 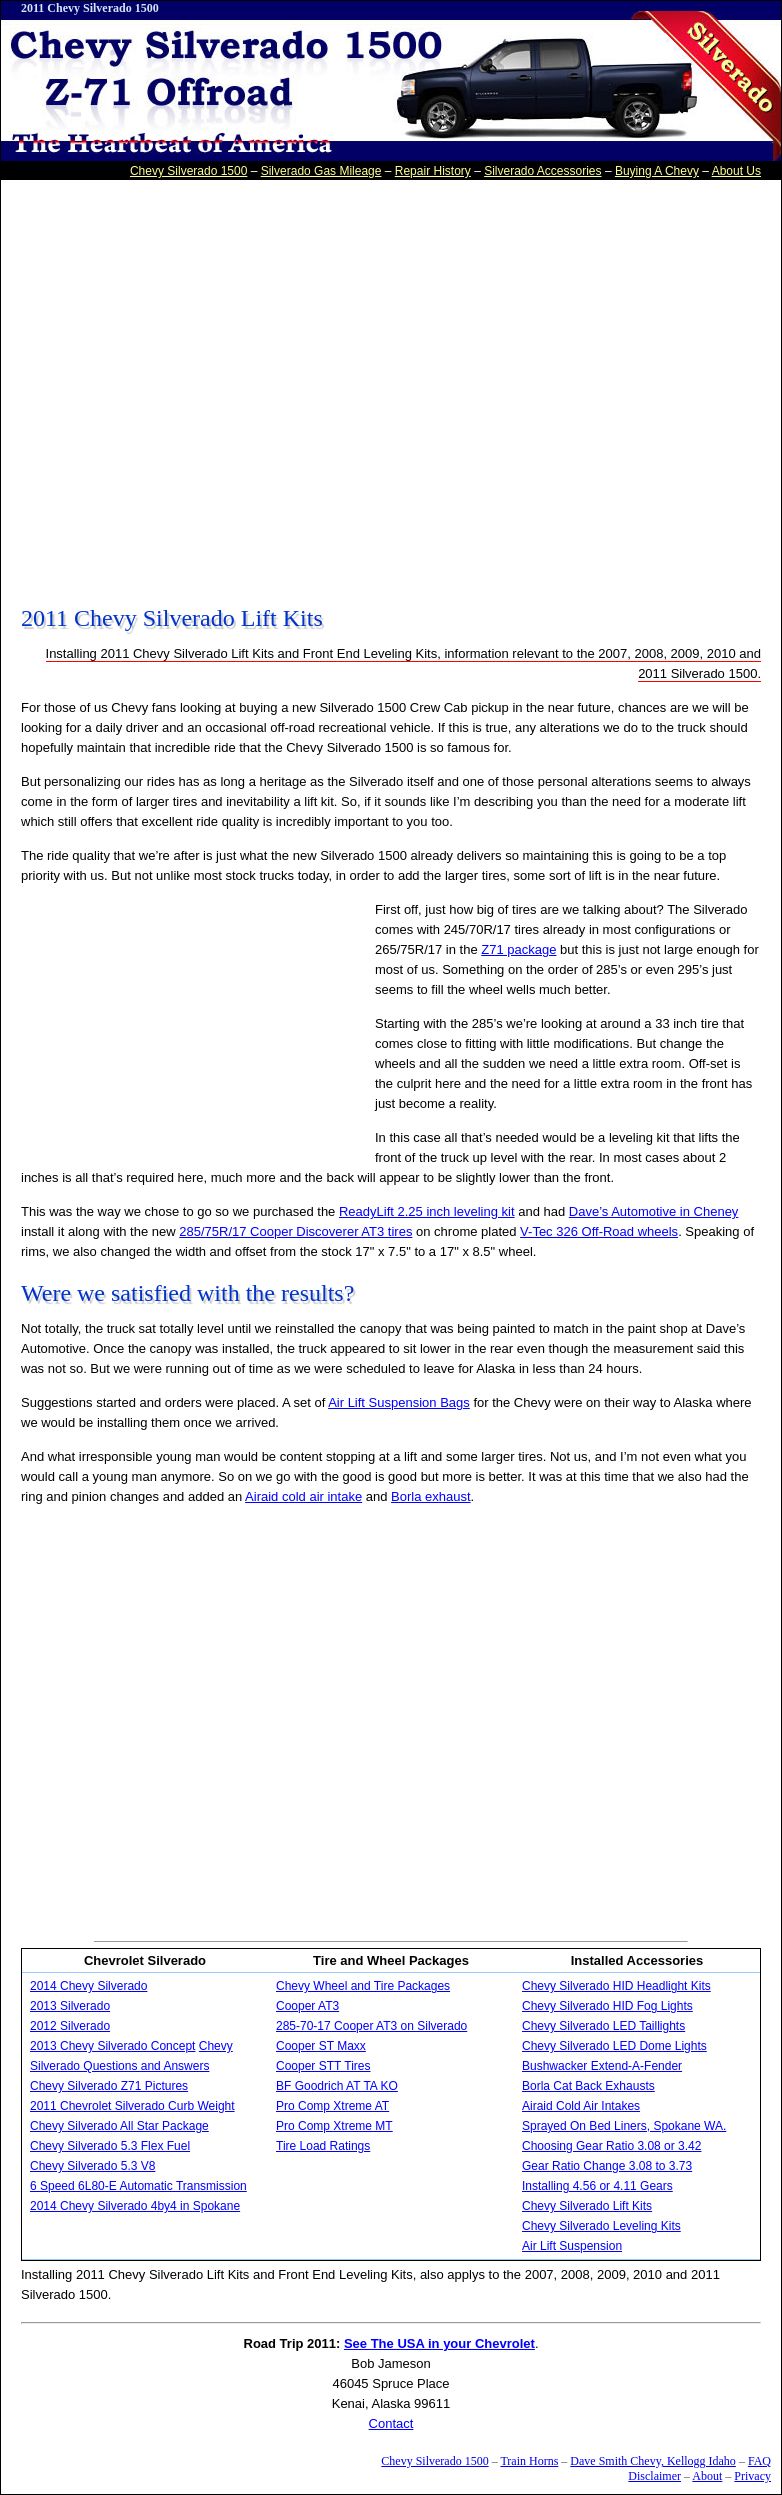 What do you see at coordinates (518, 949) in the screenshot?
I see `Z71 package` at bounding box center [518, 949].